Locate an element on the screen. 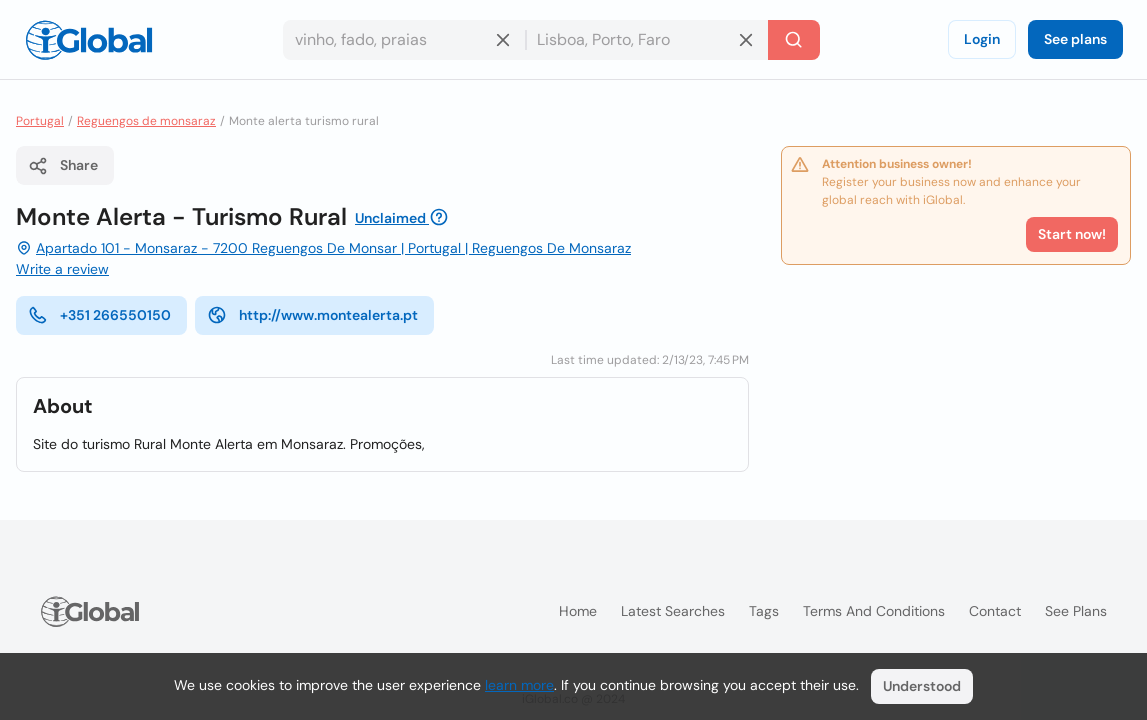 Image resolution: width=1147 pixels, height=720 pixels. Start now! is located at coordinates (1072, 234).